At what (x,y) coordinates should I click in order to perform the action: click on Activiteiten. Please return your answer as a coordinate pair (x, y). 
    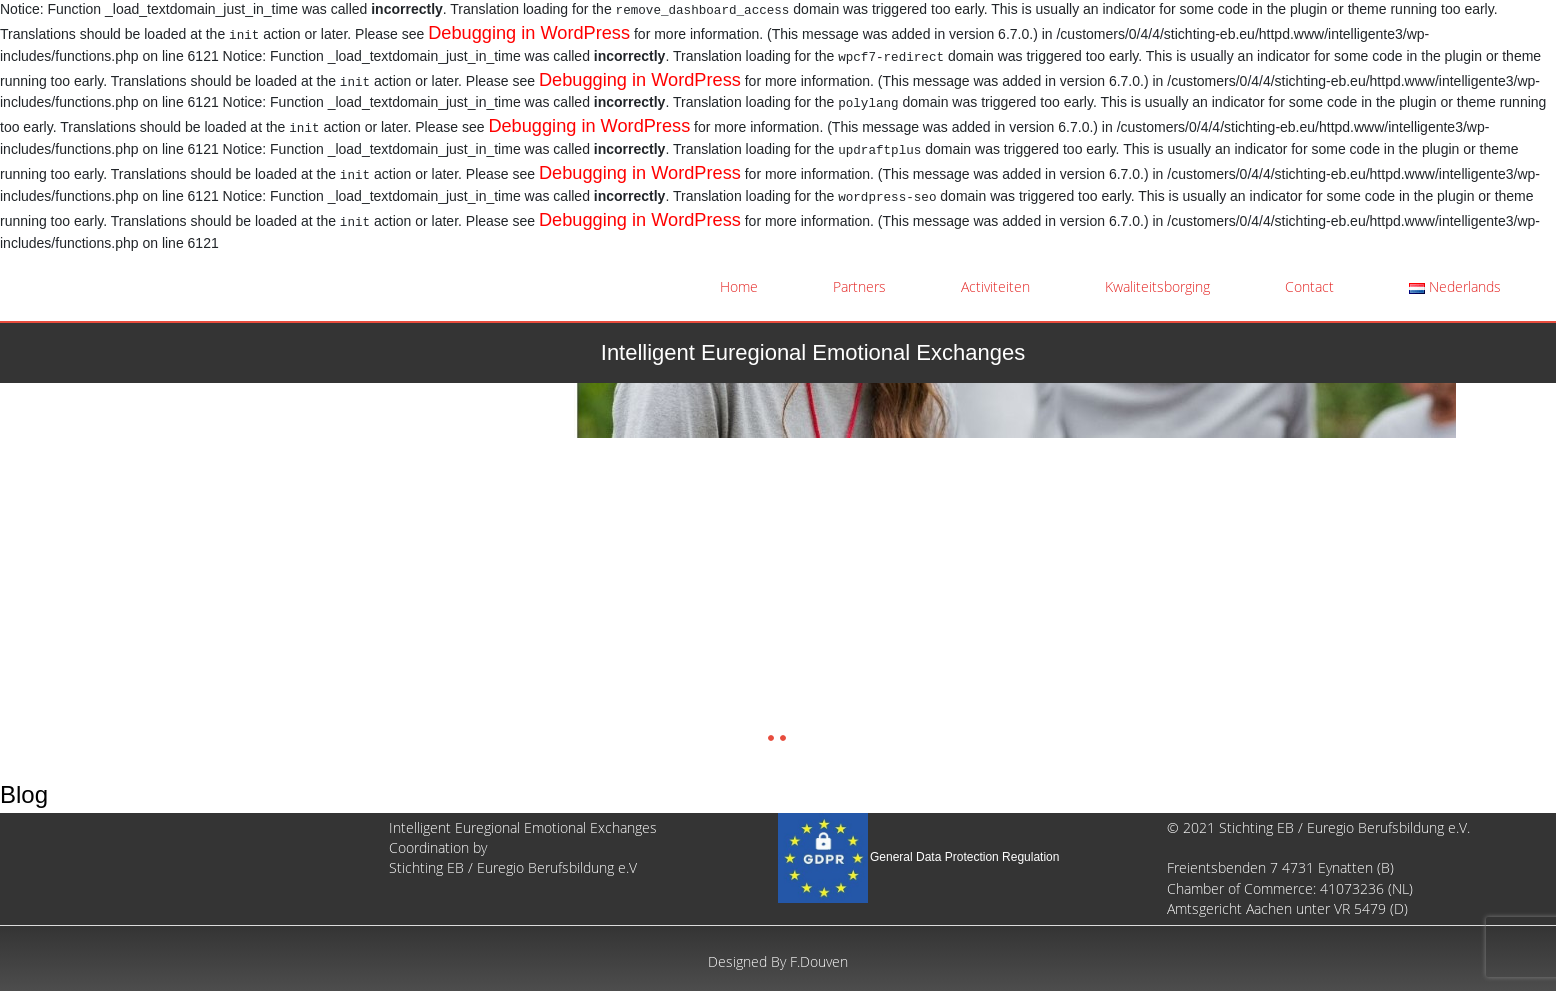
    Looking at the image, I should click on (995, 286).